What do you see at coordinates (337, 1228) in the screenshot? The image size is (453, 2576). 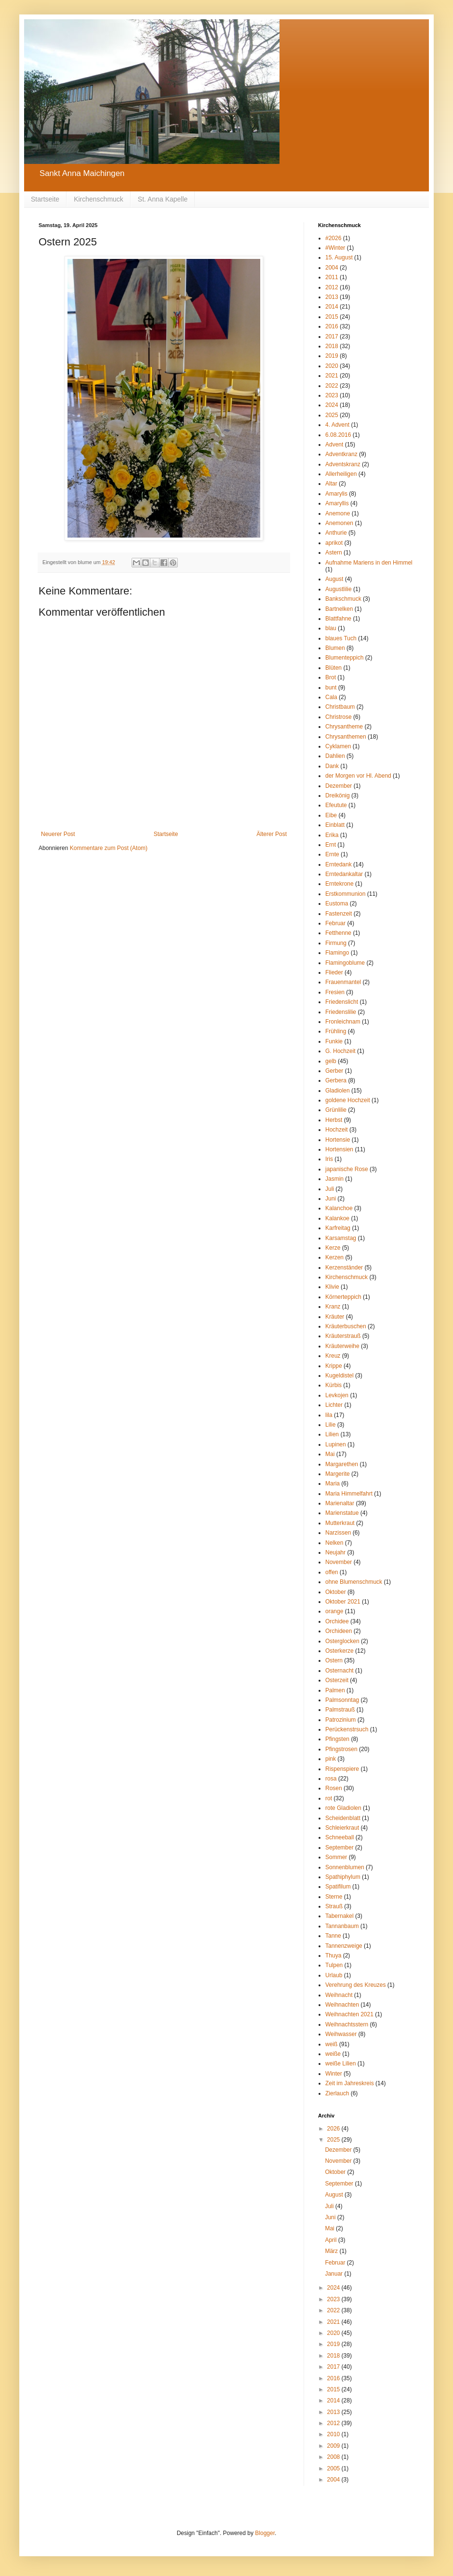 I see `Karfreitag` at bounding box center [337, 1228].